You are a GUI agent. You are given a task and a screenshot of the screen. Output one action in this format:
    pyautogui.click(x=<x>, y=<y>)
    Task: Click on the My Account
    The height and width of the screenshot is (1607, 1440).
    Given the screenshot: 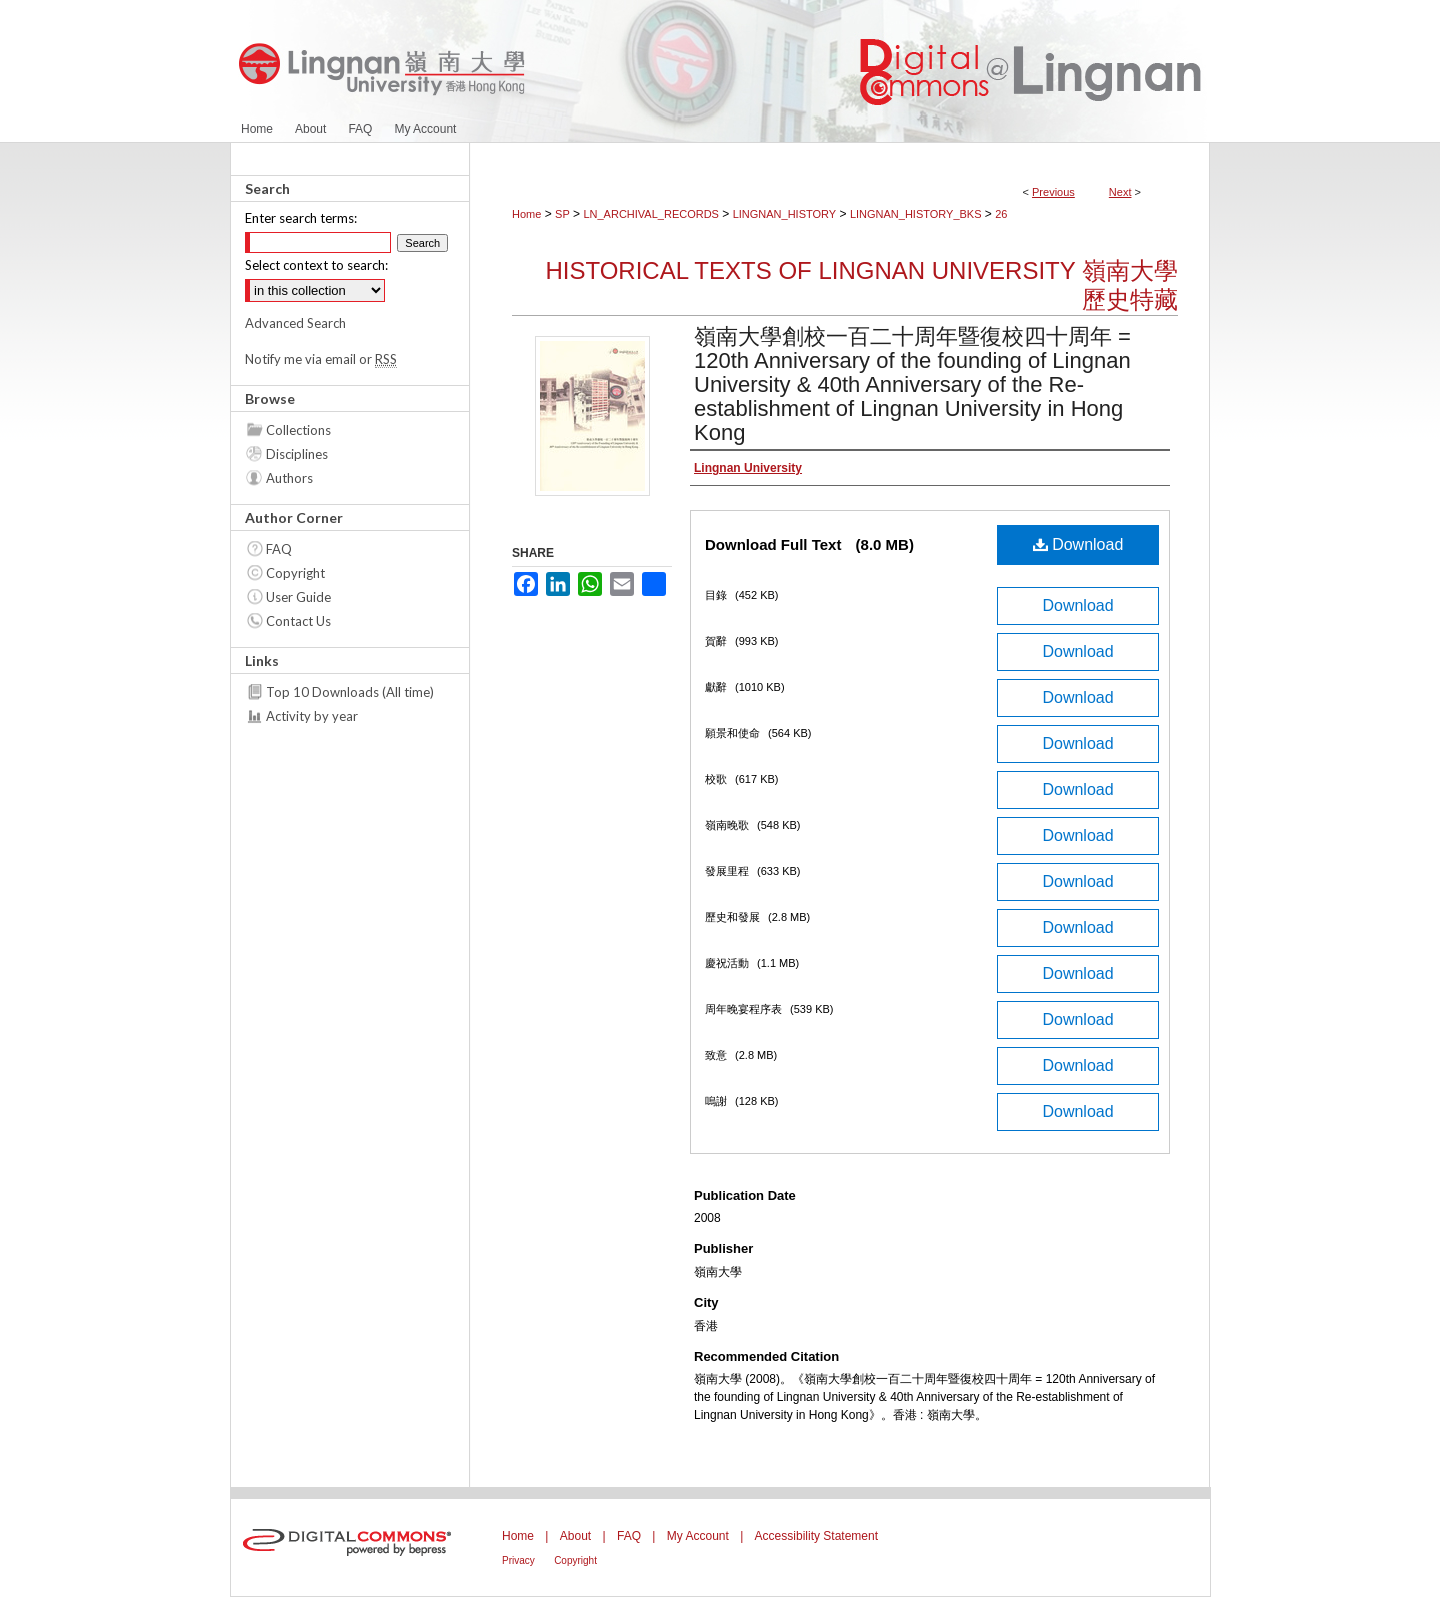 What is the action you would take?
    pyautogui.click(x=698, y=1536)
    